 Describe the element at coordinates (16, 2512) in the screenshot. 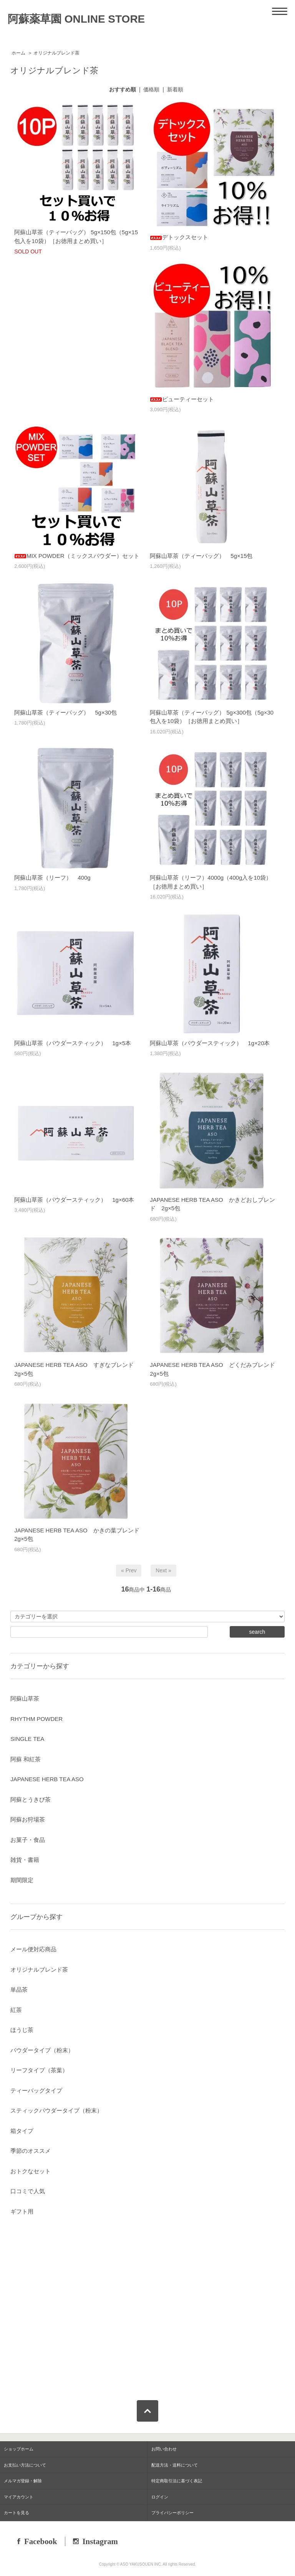

I see `カートを見る` at that location.